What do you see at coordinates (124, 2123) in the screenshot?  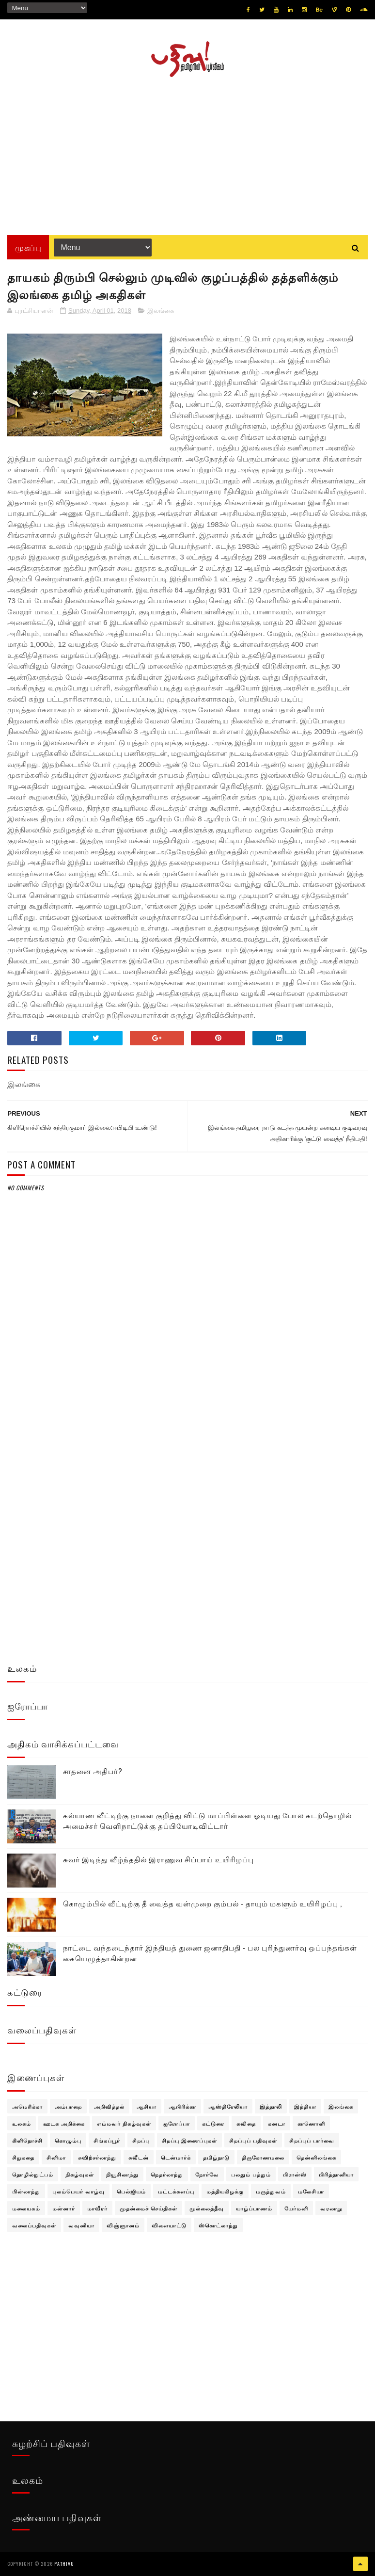 I see `எம்மவர் நிகழ்வுகள்` at bounding box center [124, 2123].